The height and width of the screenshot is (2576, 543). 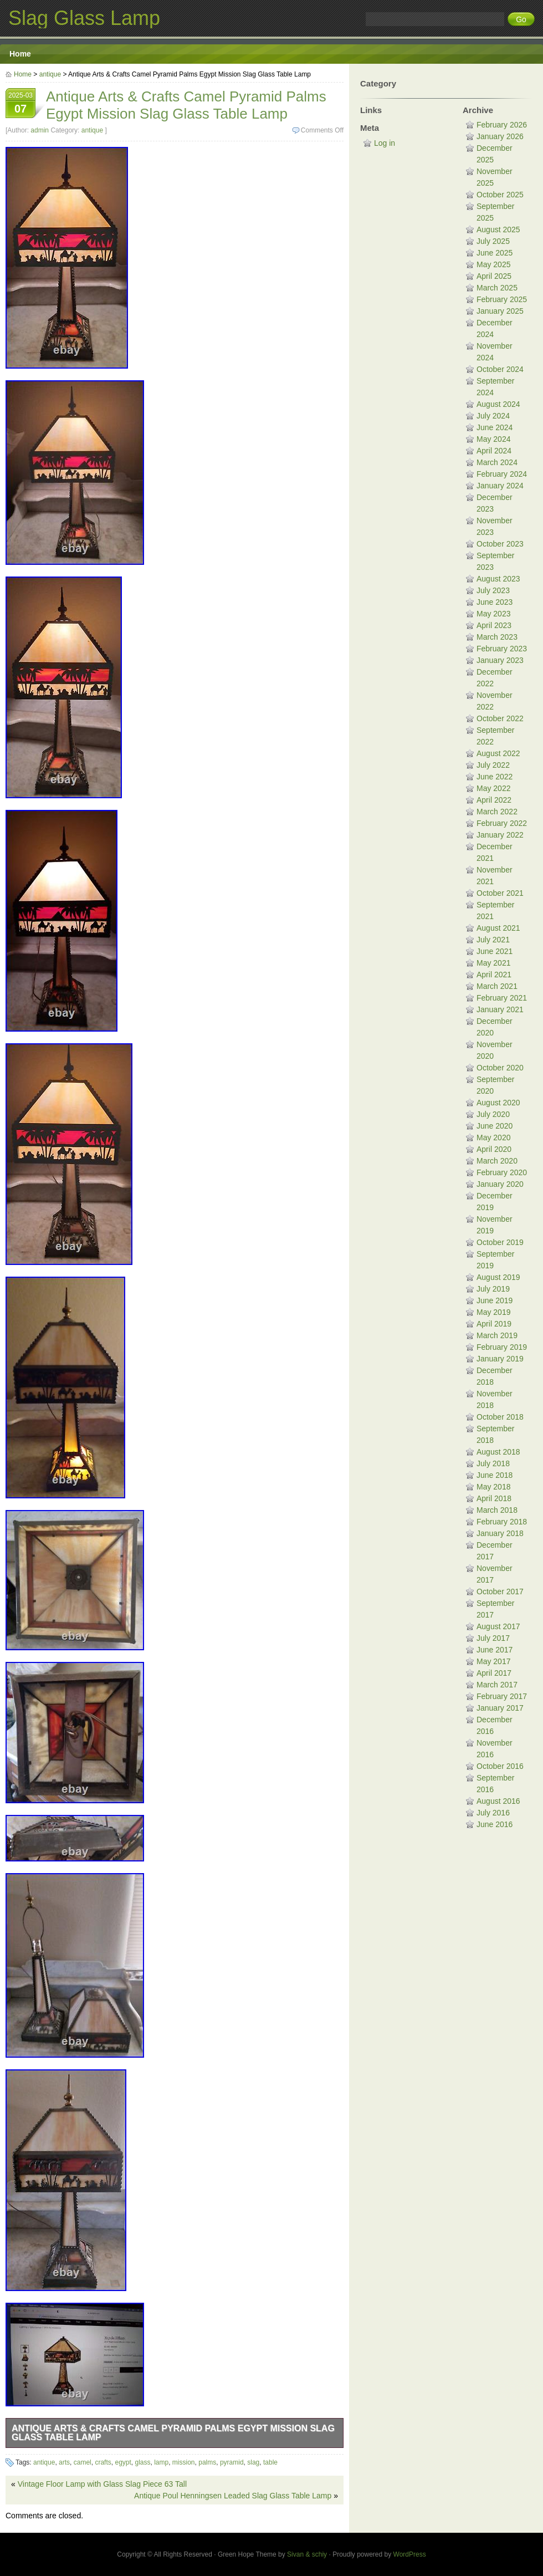 What do you see at coordinates (493, 788) in the screenshot?
I see `May 2022` at bounding box center [493, 788].